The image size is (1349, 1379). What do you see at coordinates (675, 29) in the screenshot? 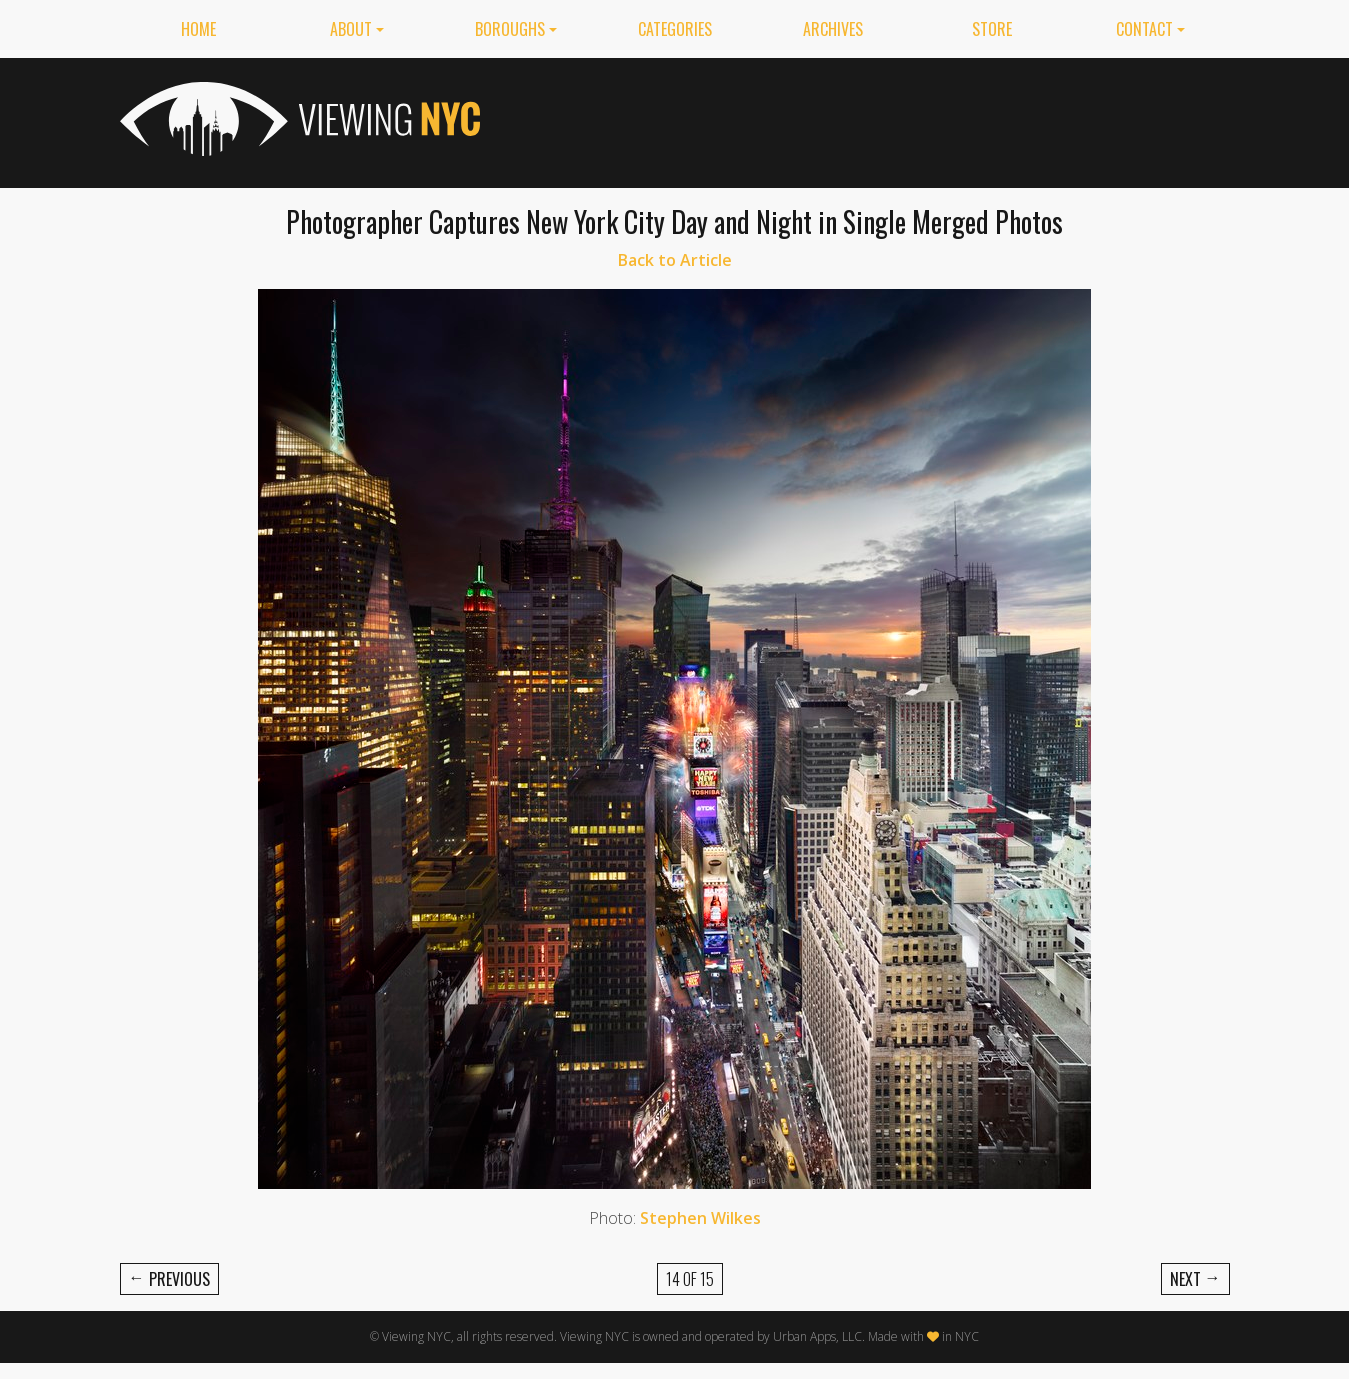
I see `Categories` at bounding box center [675, 29].